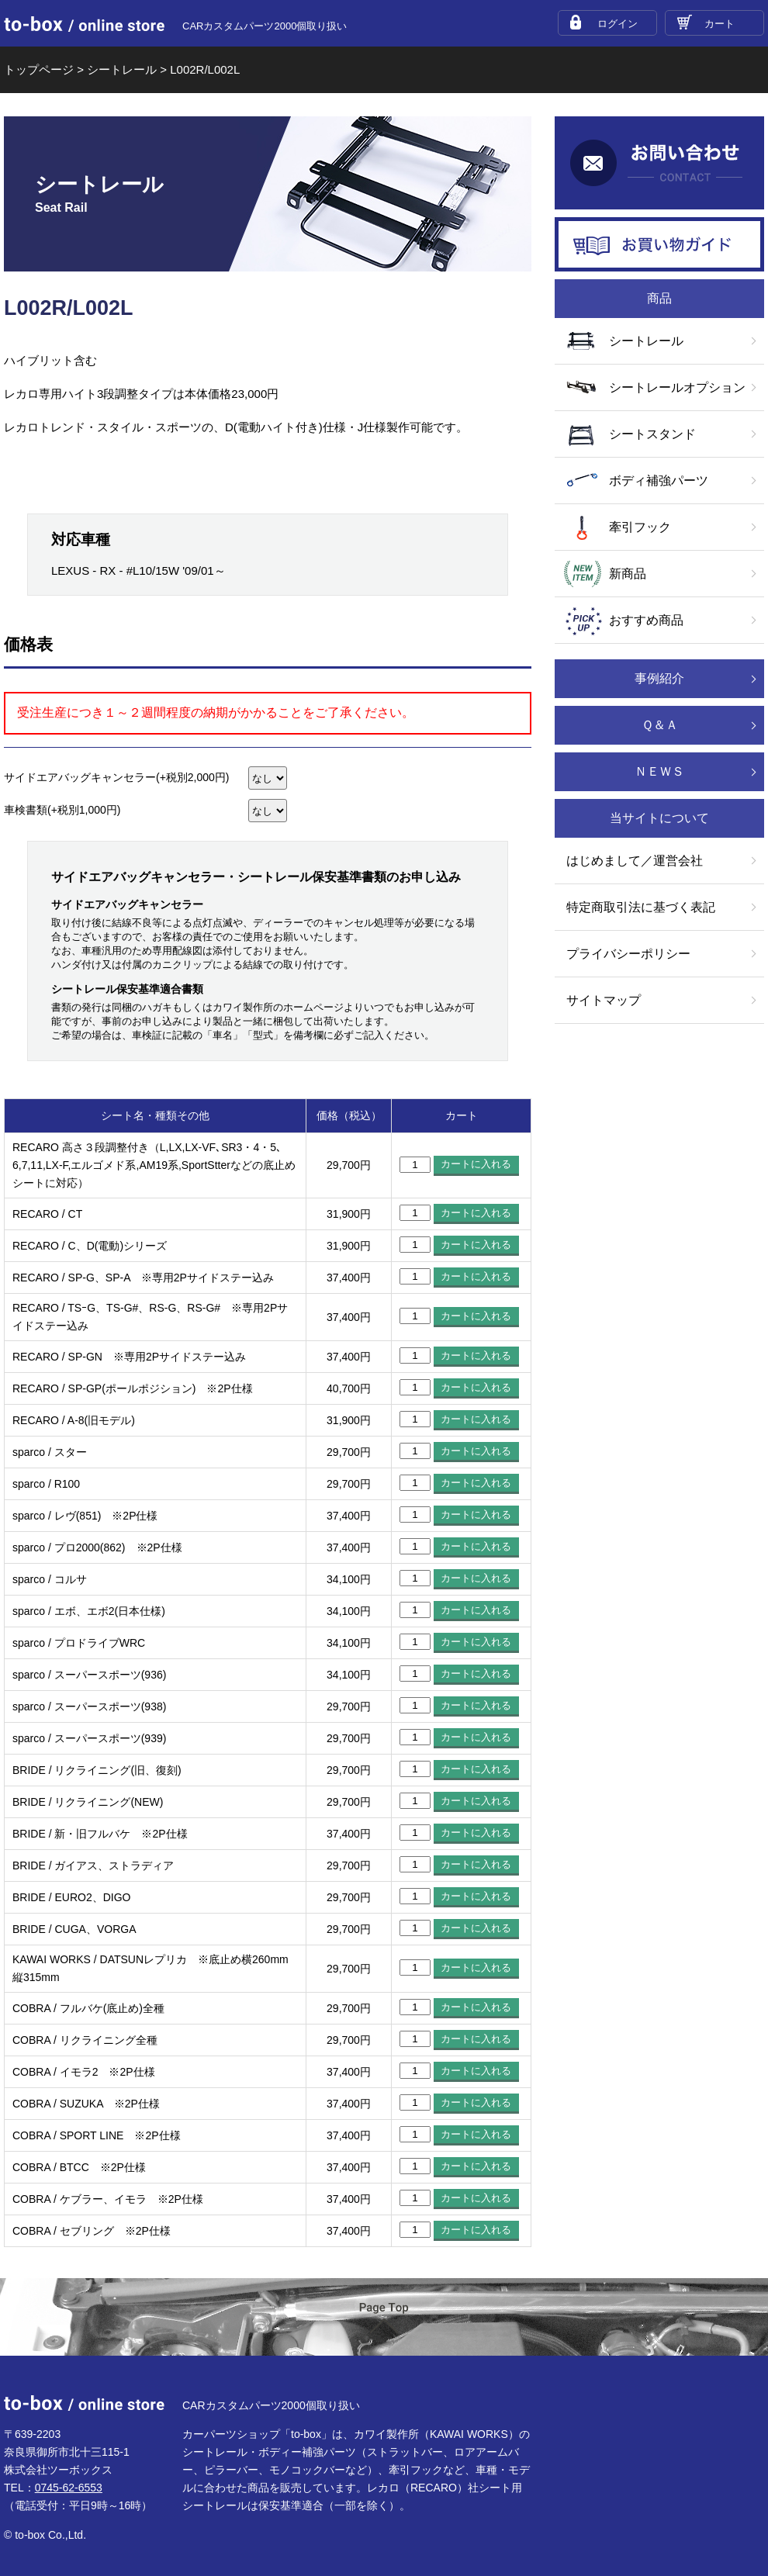 This screenshot has height=2576, width=768. What do you see at coordinates (627, 573) in the screenshot?
I see `新商品` at bounding box center [627, 573].